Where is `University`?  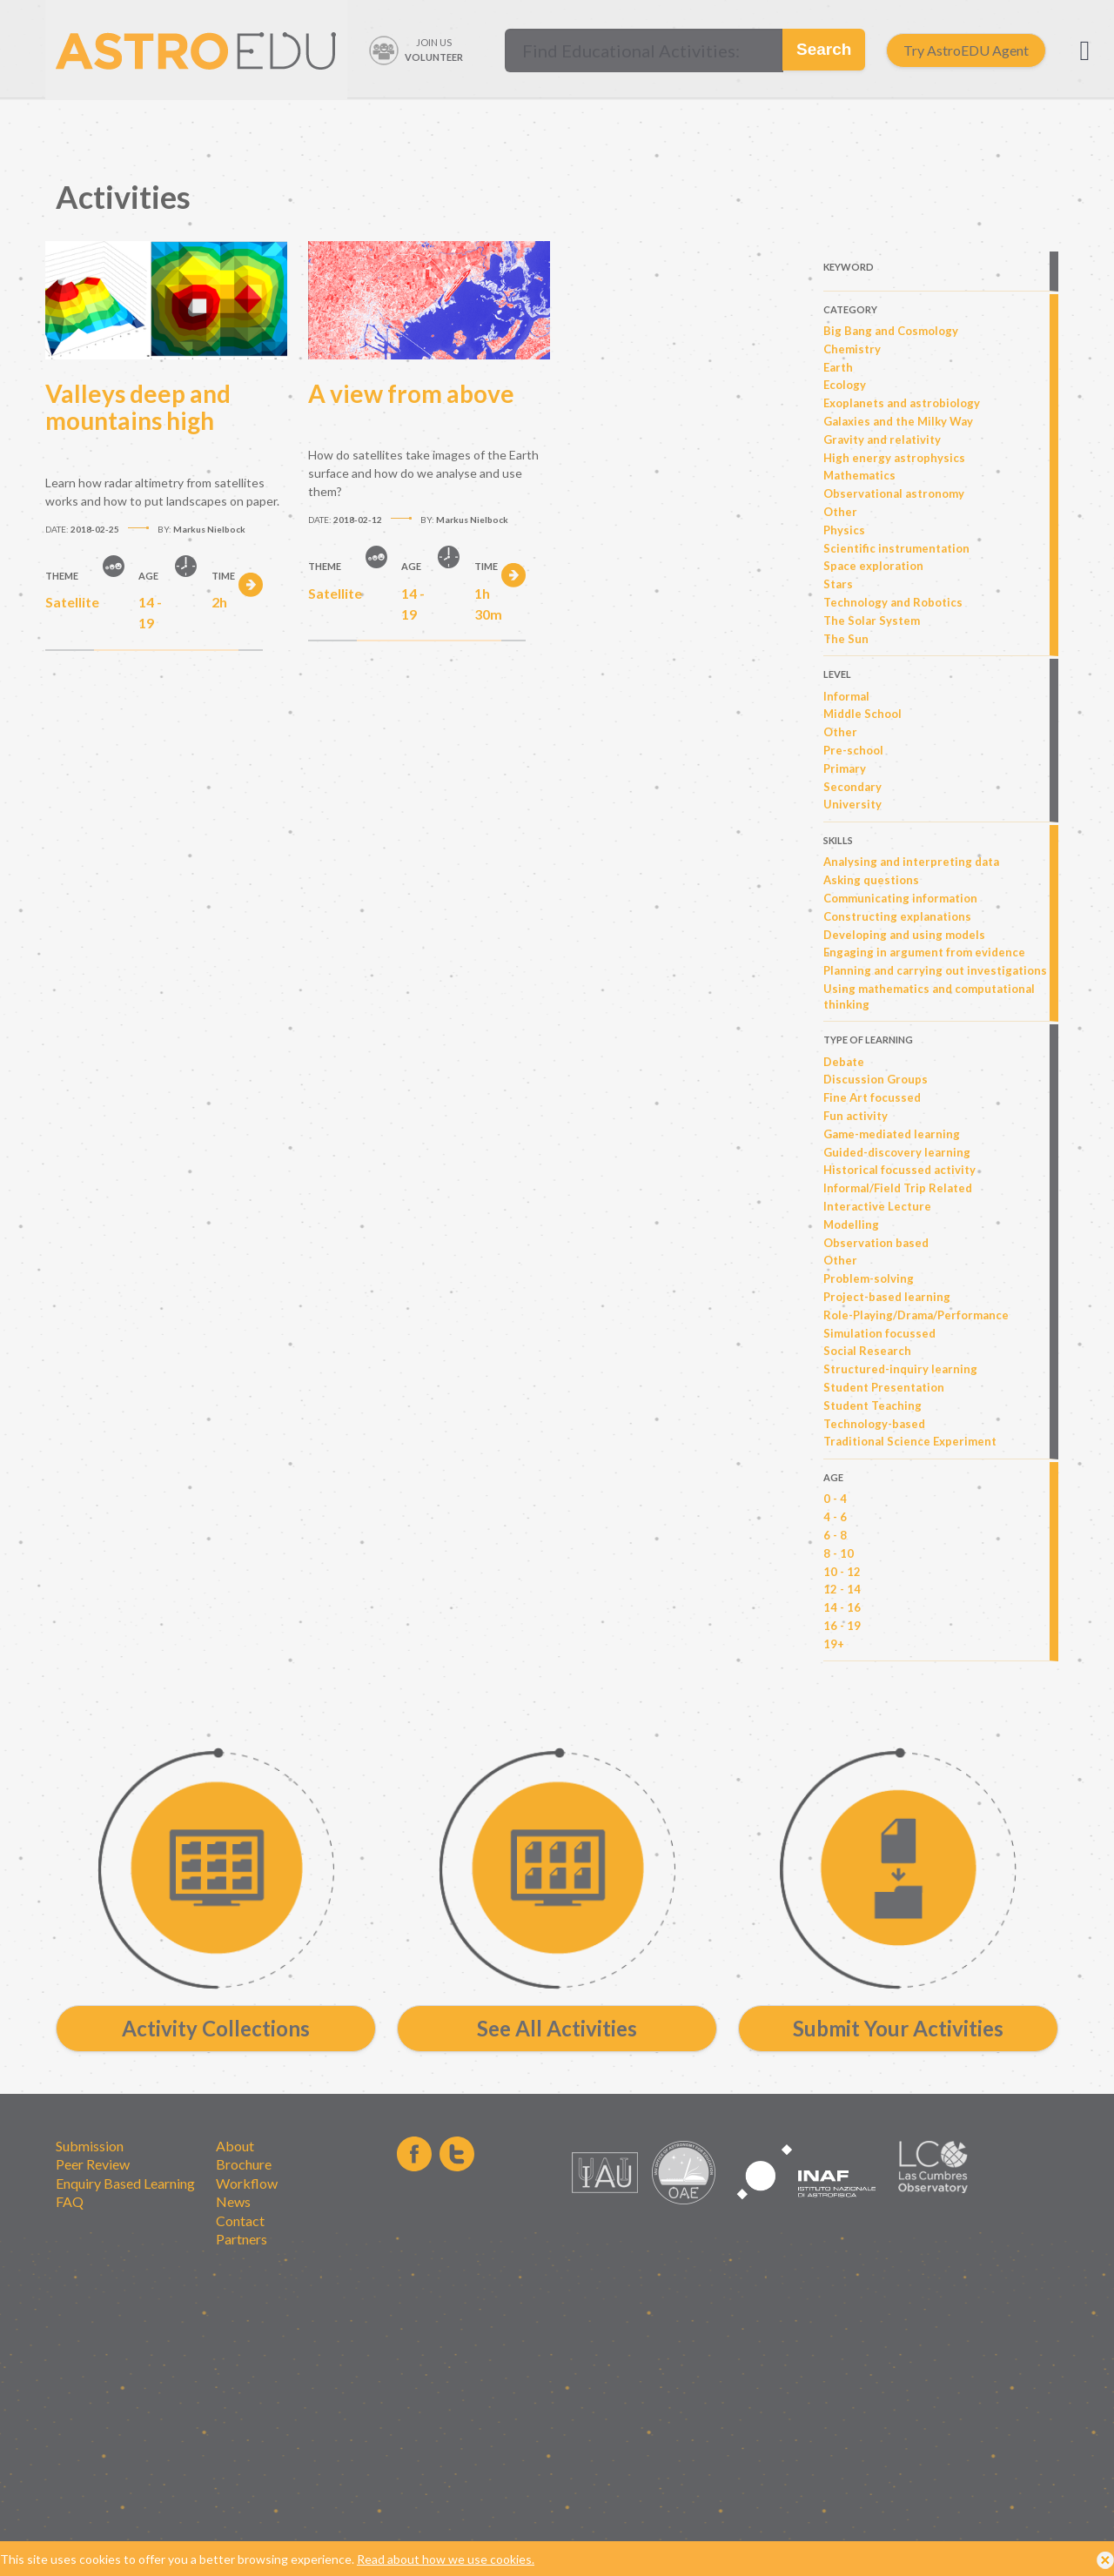 University is located at coordinates (852, 804).